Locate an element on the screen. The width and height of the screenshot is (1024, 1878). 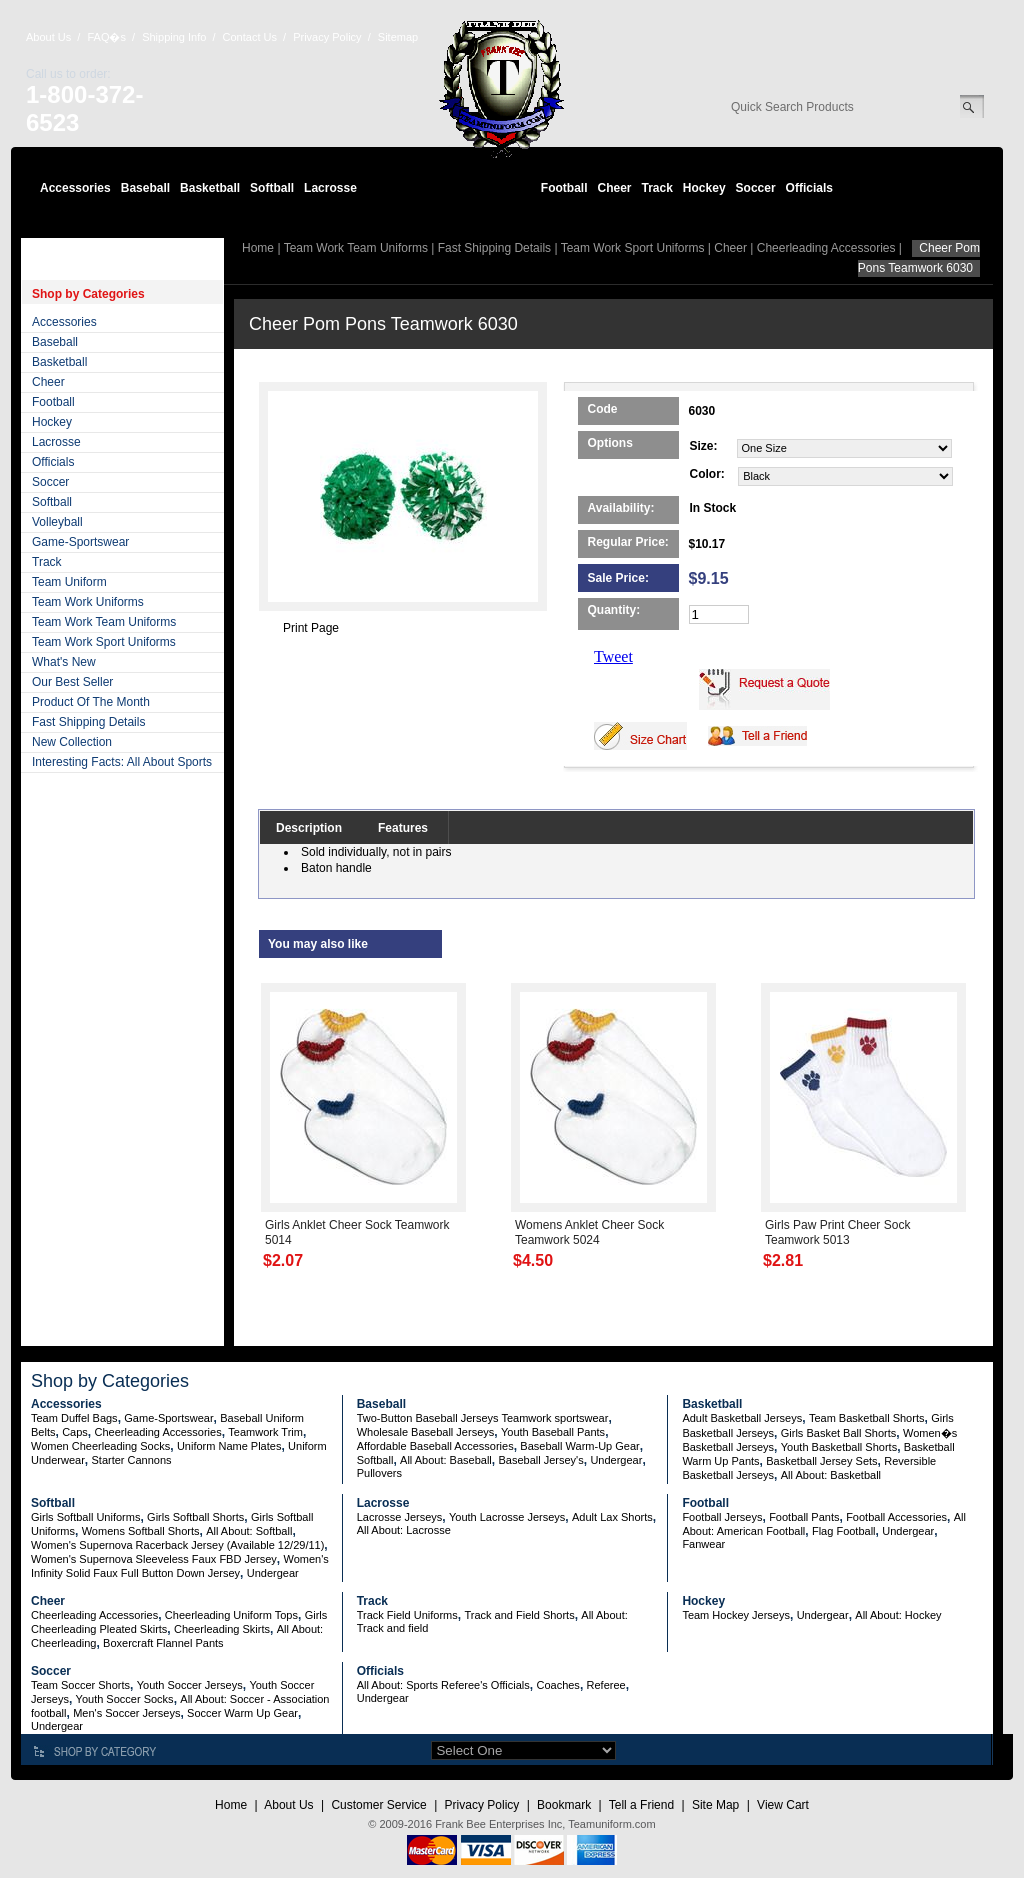
Youth Lacrosse Jerseys is located at coordinates (507, 1517).